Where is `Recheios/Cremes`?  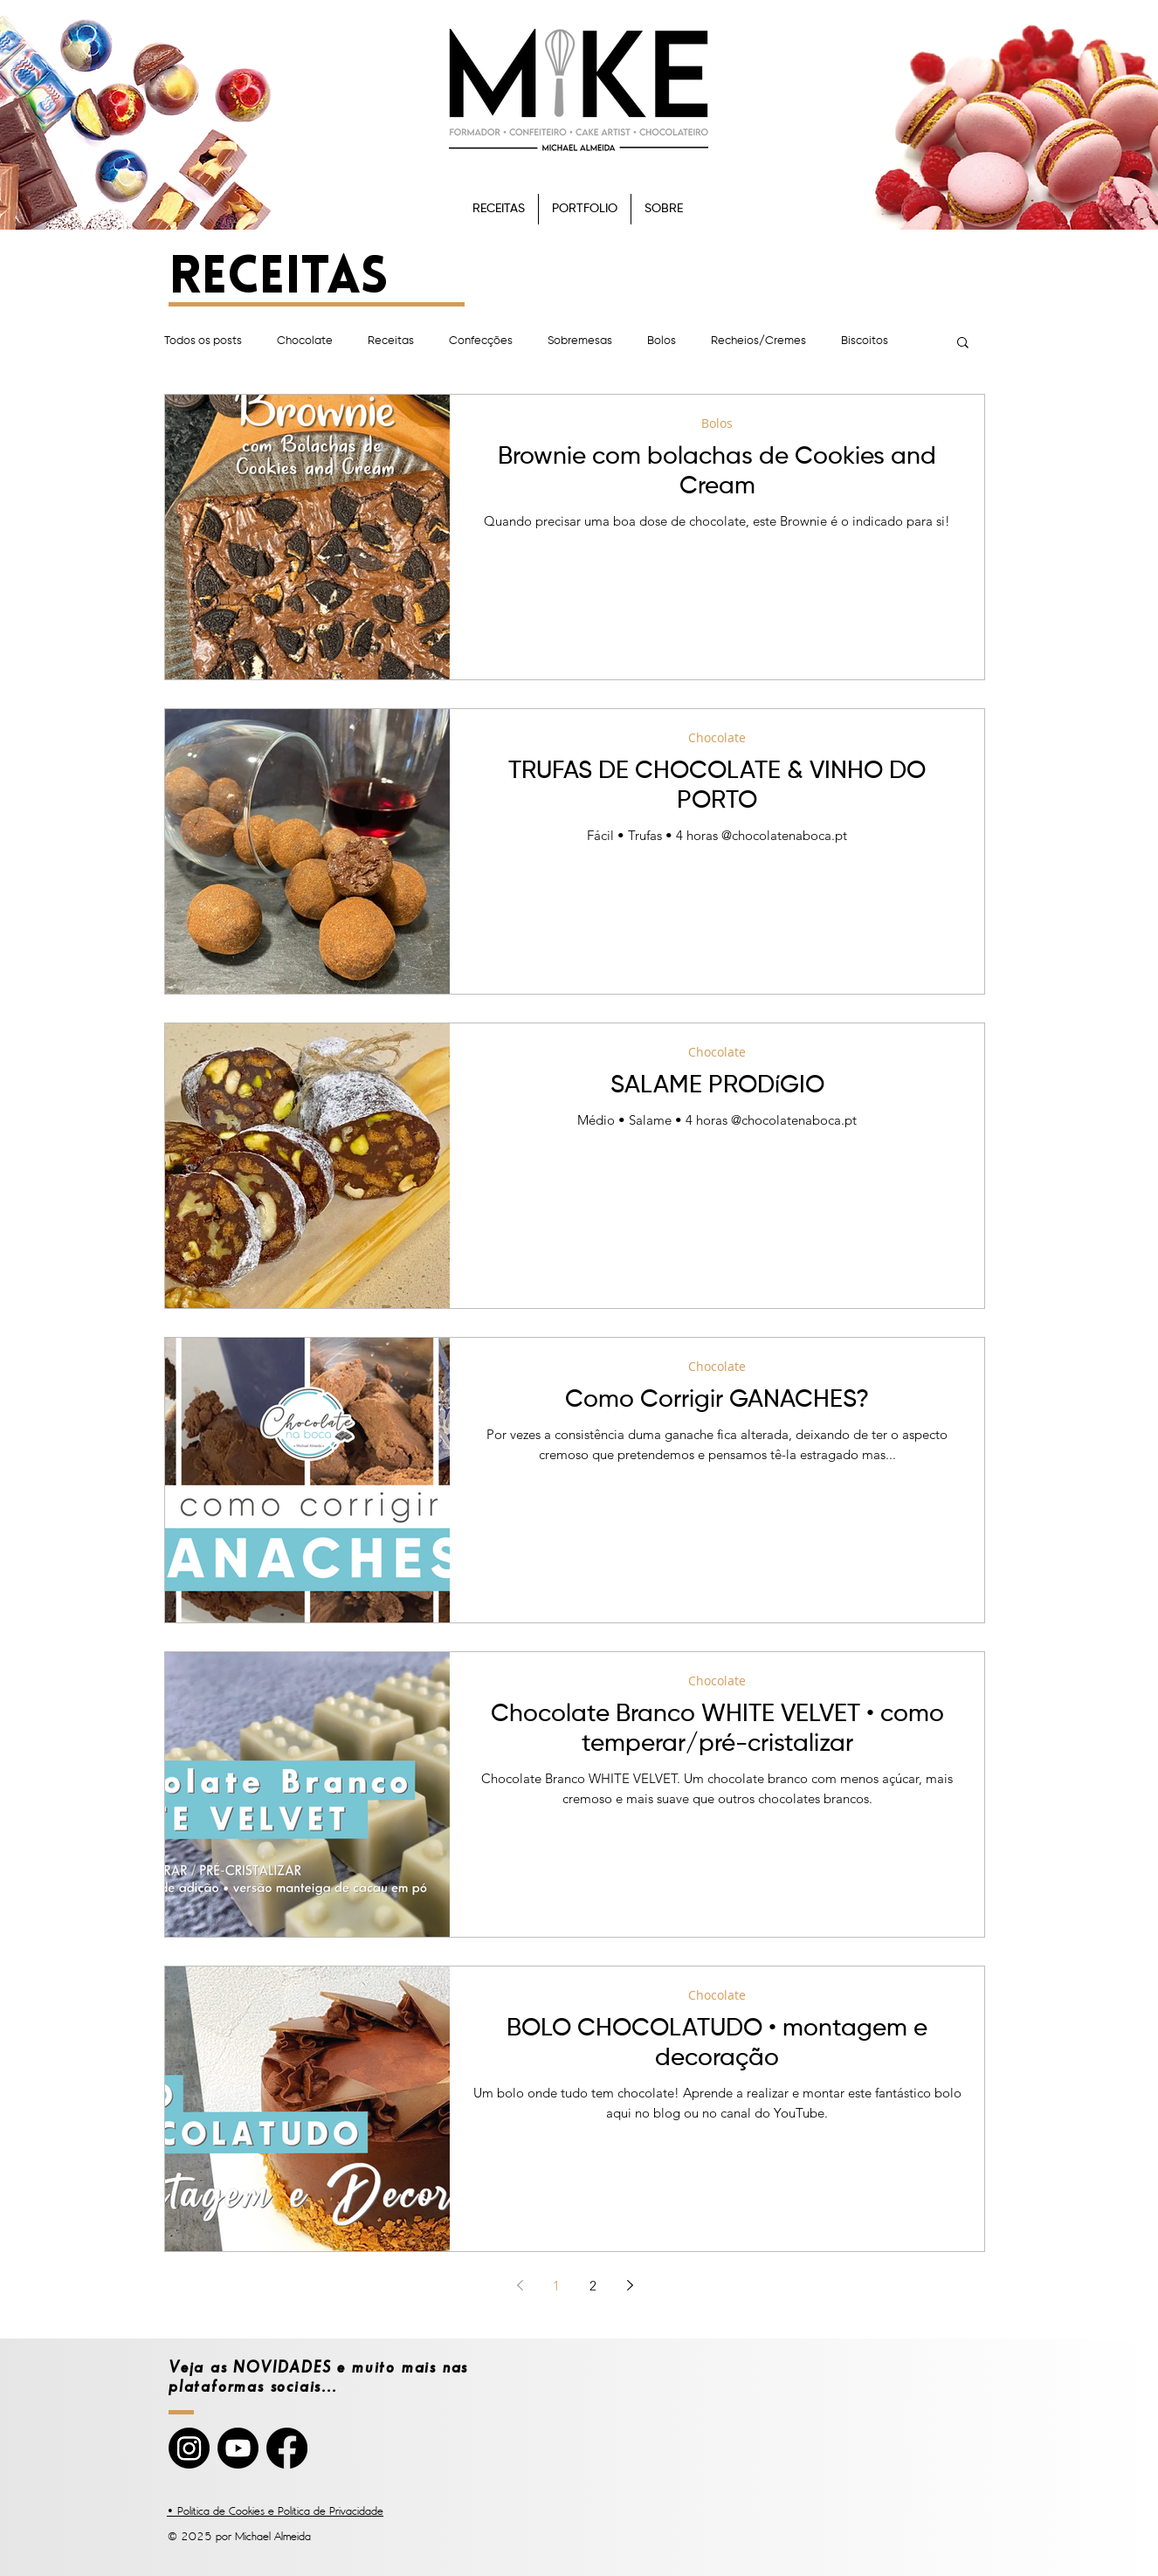
Recheios/Cremes is located at coordinates (758, 341).